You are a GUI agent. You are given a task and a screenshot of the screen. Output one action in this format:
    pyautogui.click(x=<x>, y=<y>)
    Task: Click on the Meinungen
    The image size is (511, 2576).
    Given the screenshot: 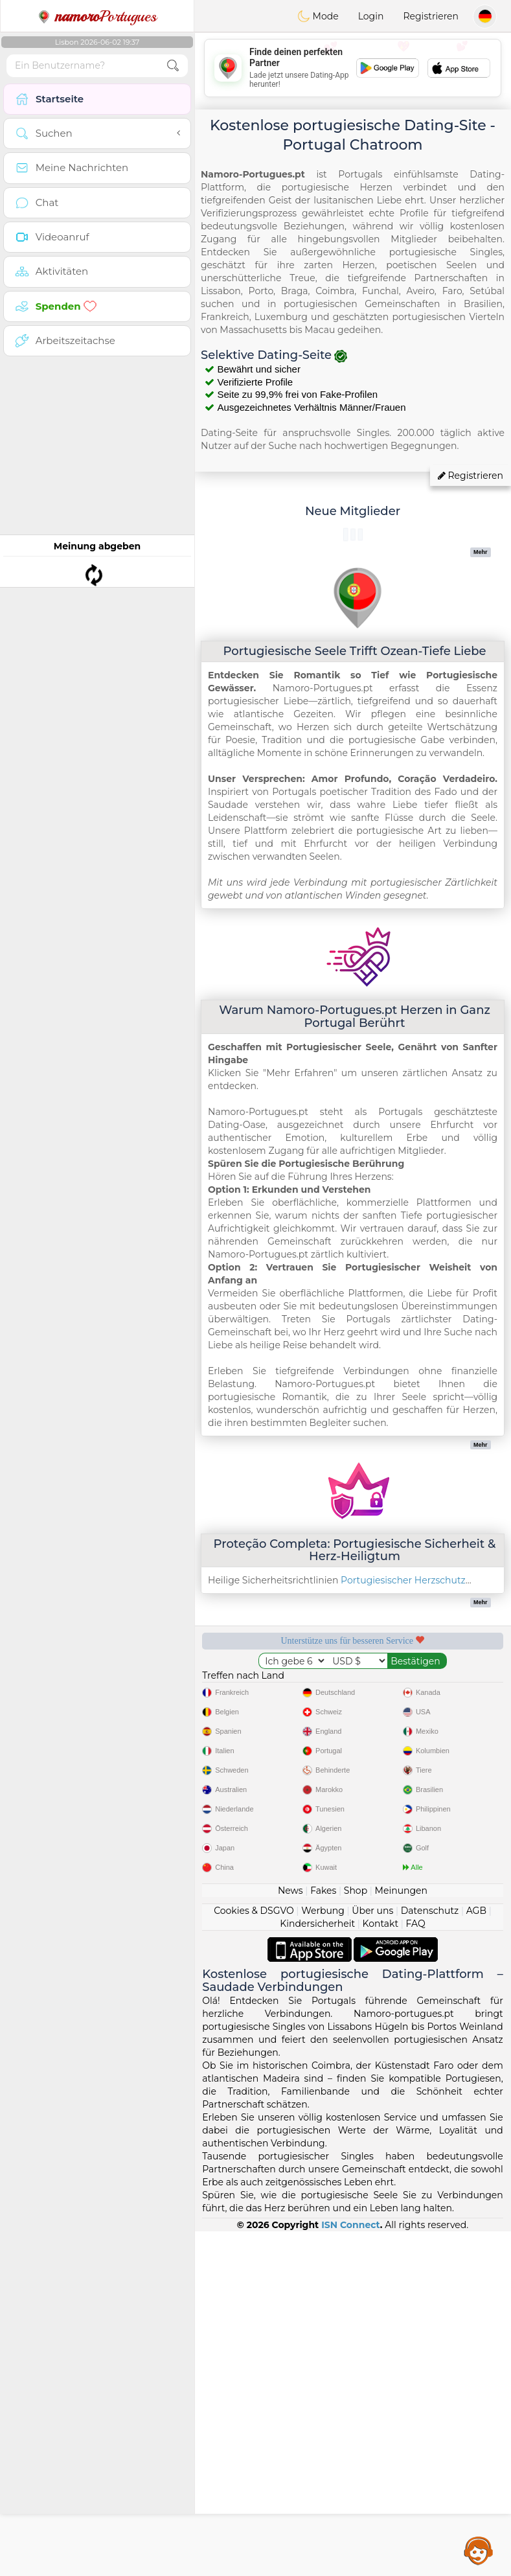 What is the action you would take?
    pyautogui.click(x=401, y=2235)
    